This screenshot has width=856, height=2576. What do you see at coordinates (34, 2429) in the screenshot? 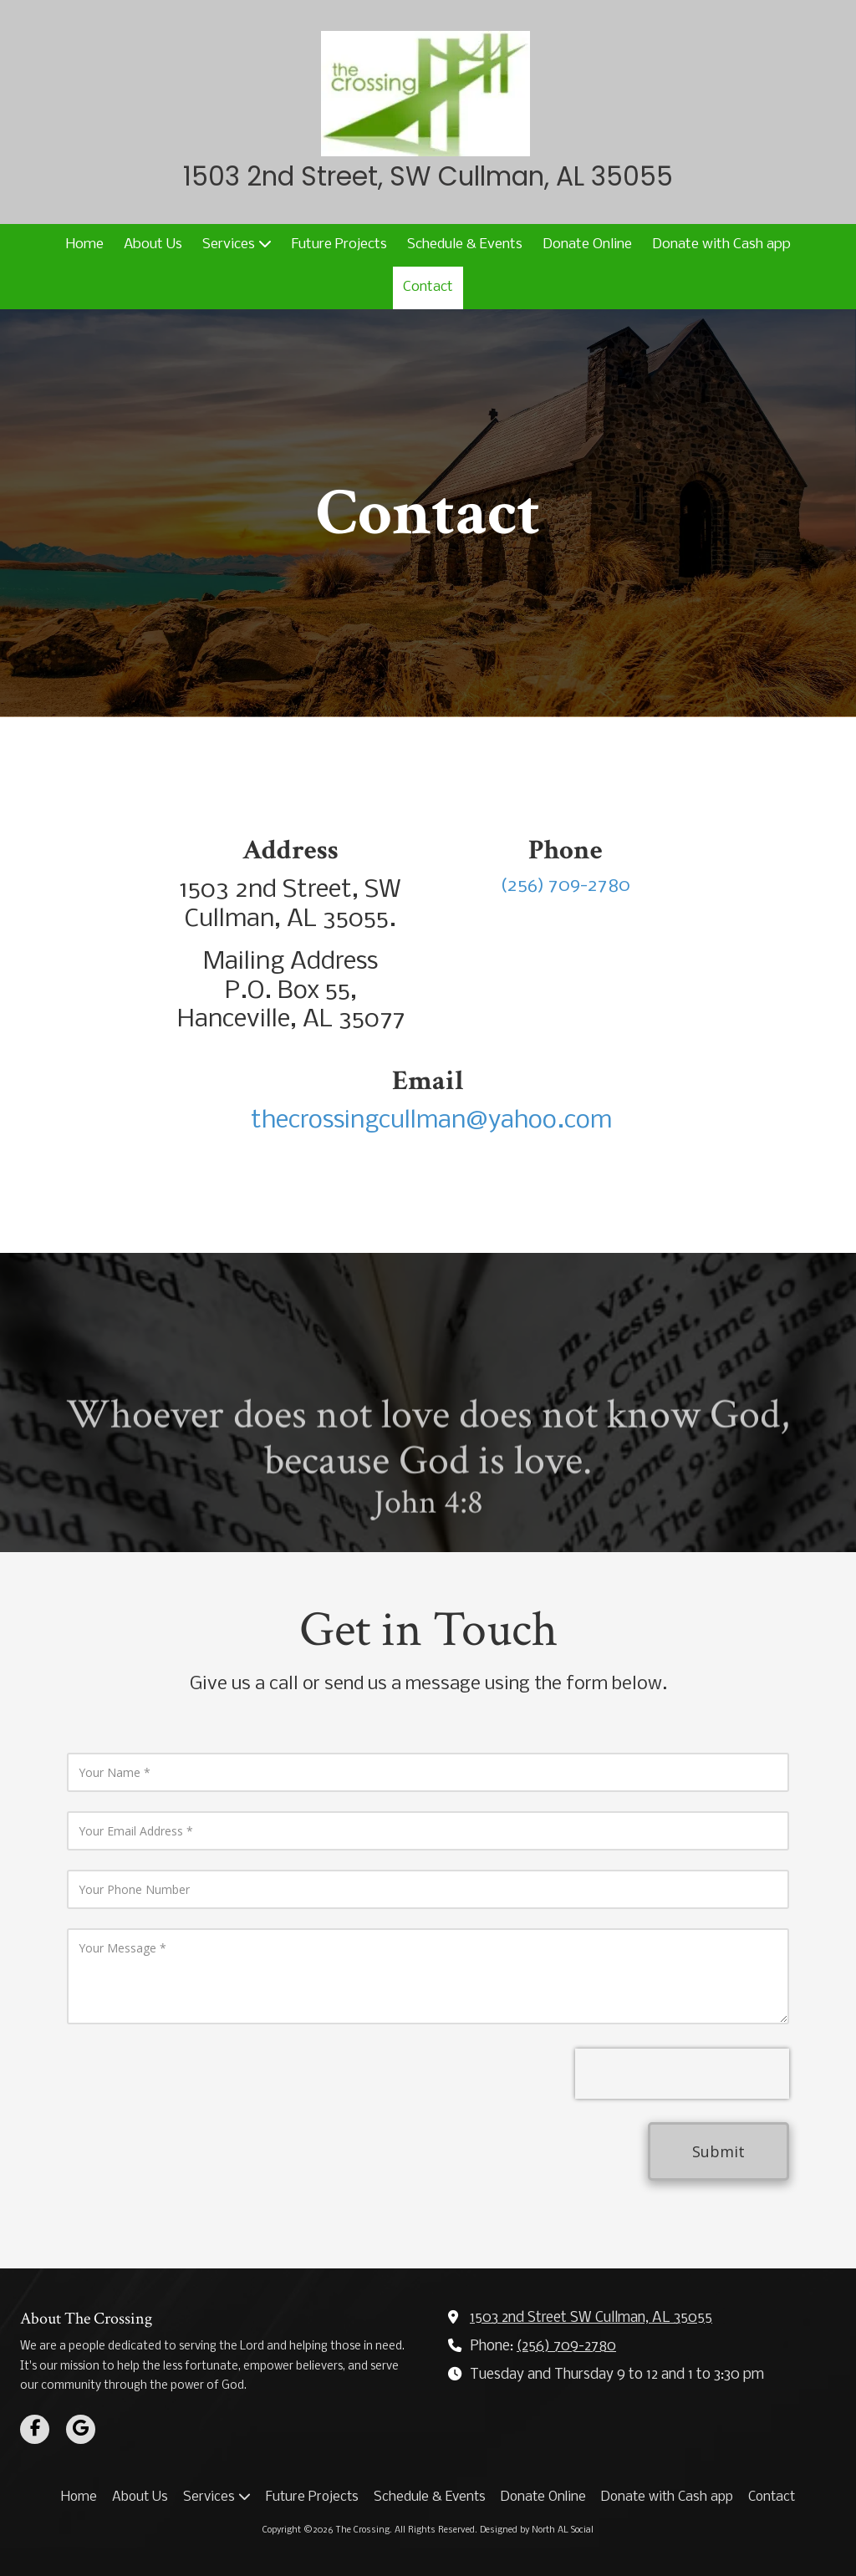
I see `[Visit The Crossing on Facebook Page (opens in new window)]` at bounding box center [34, 2429].